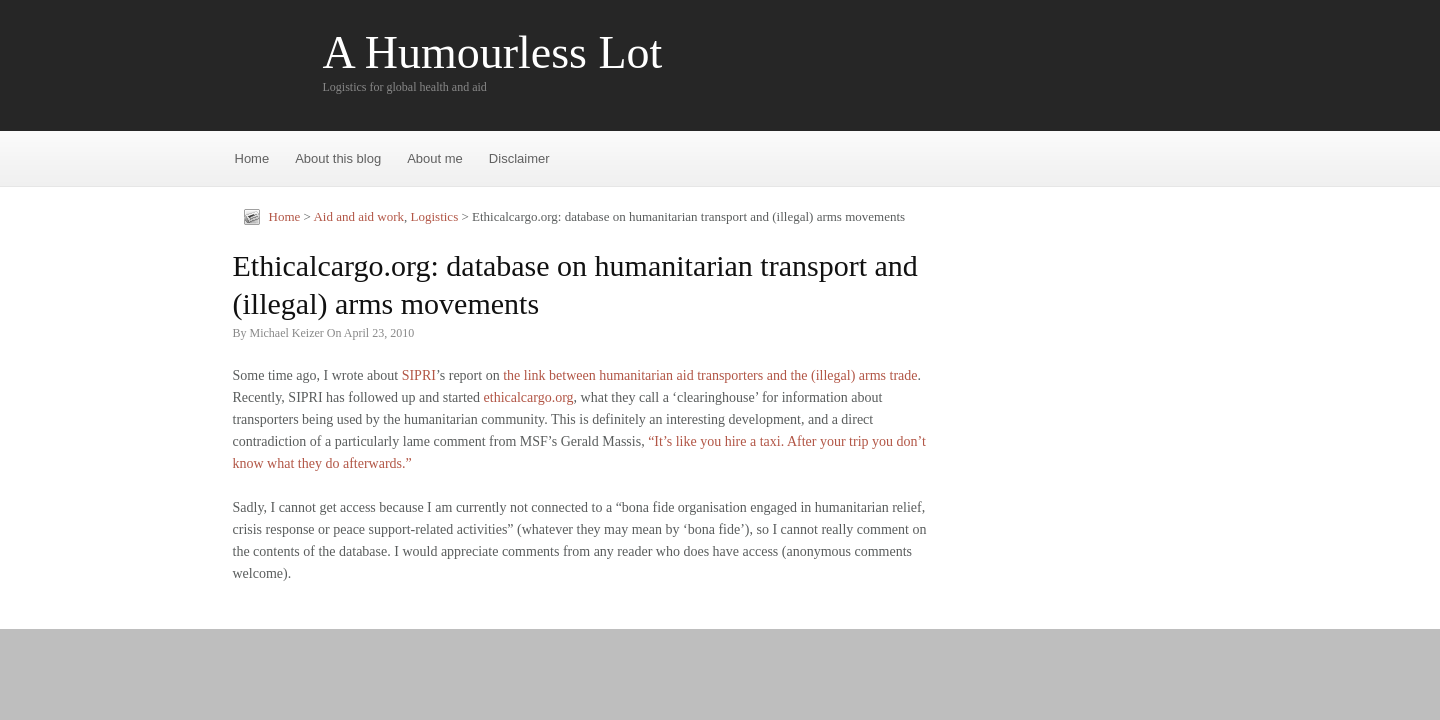  What do you see at coordinates (435, 216) in the screenshot?
I see `Logistics` at bounding box center [435, 216].